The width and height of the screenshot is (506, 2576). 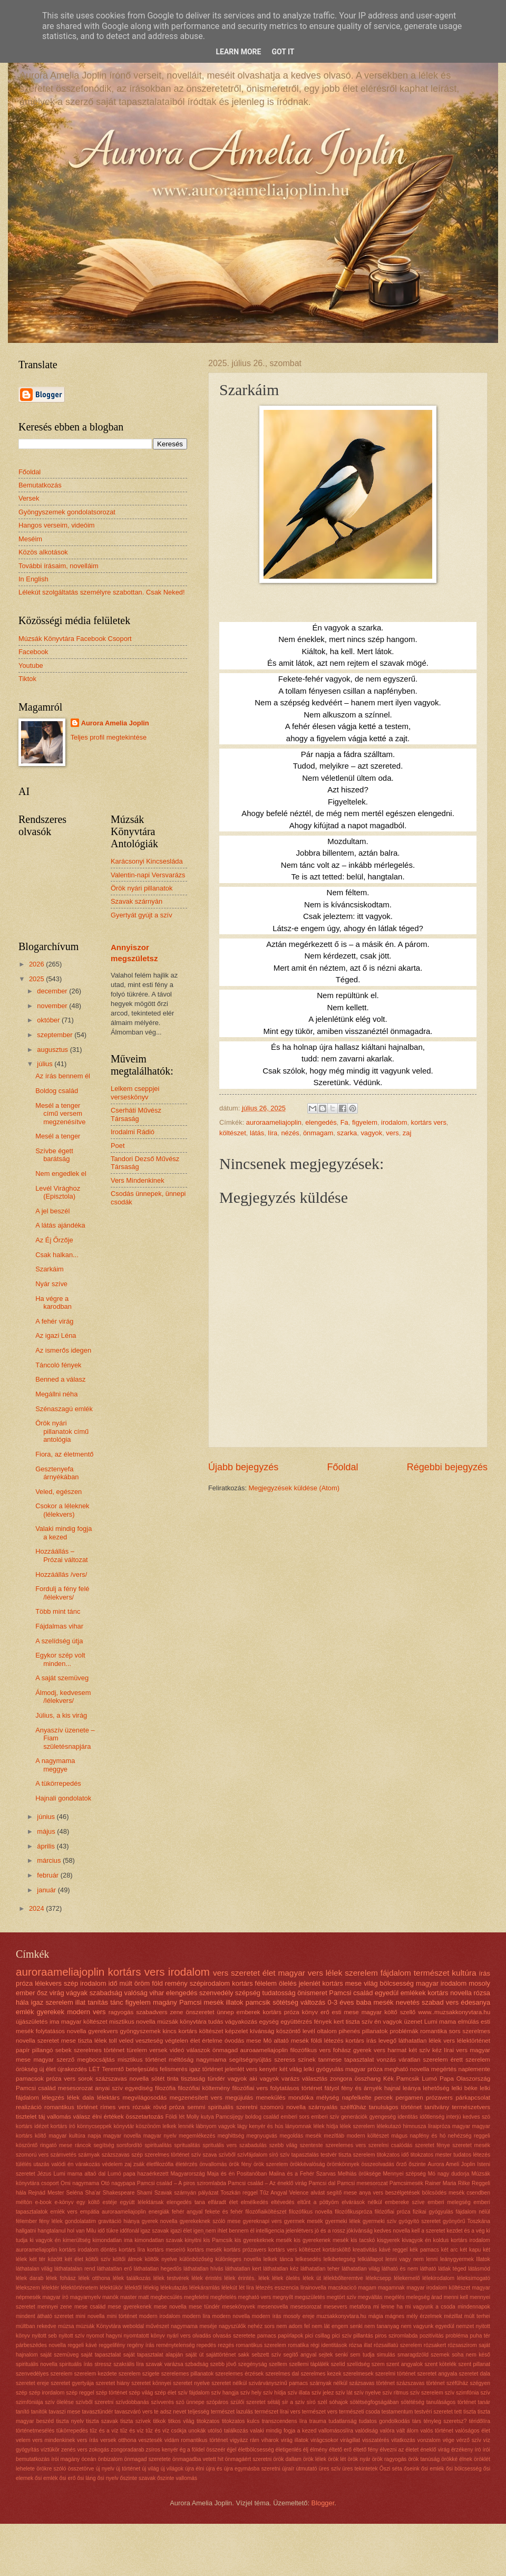 I want to click on kortárs író, so click(x=63, y=2126).